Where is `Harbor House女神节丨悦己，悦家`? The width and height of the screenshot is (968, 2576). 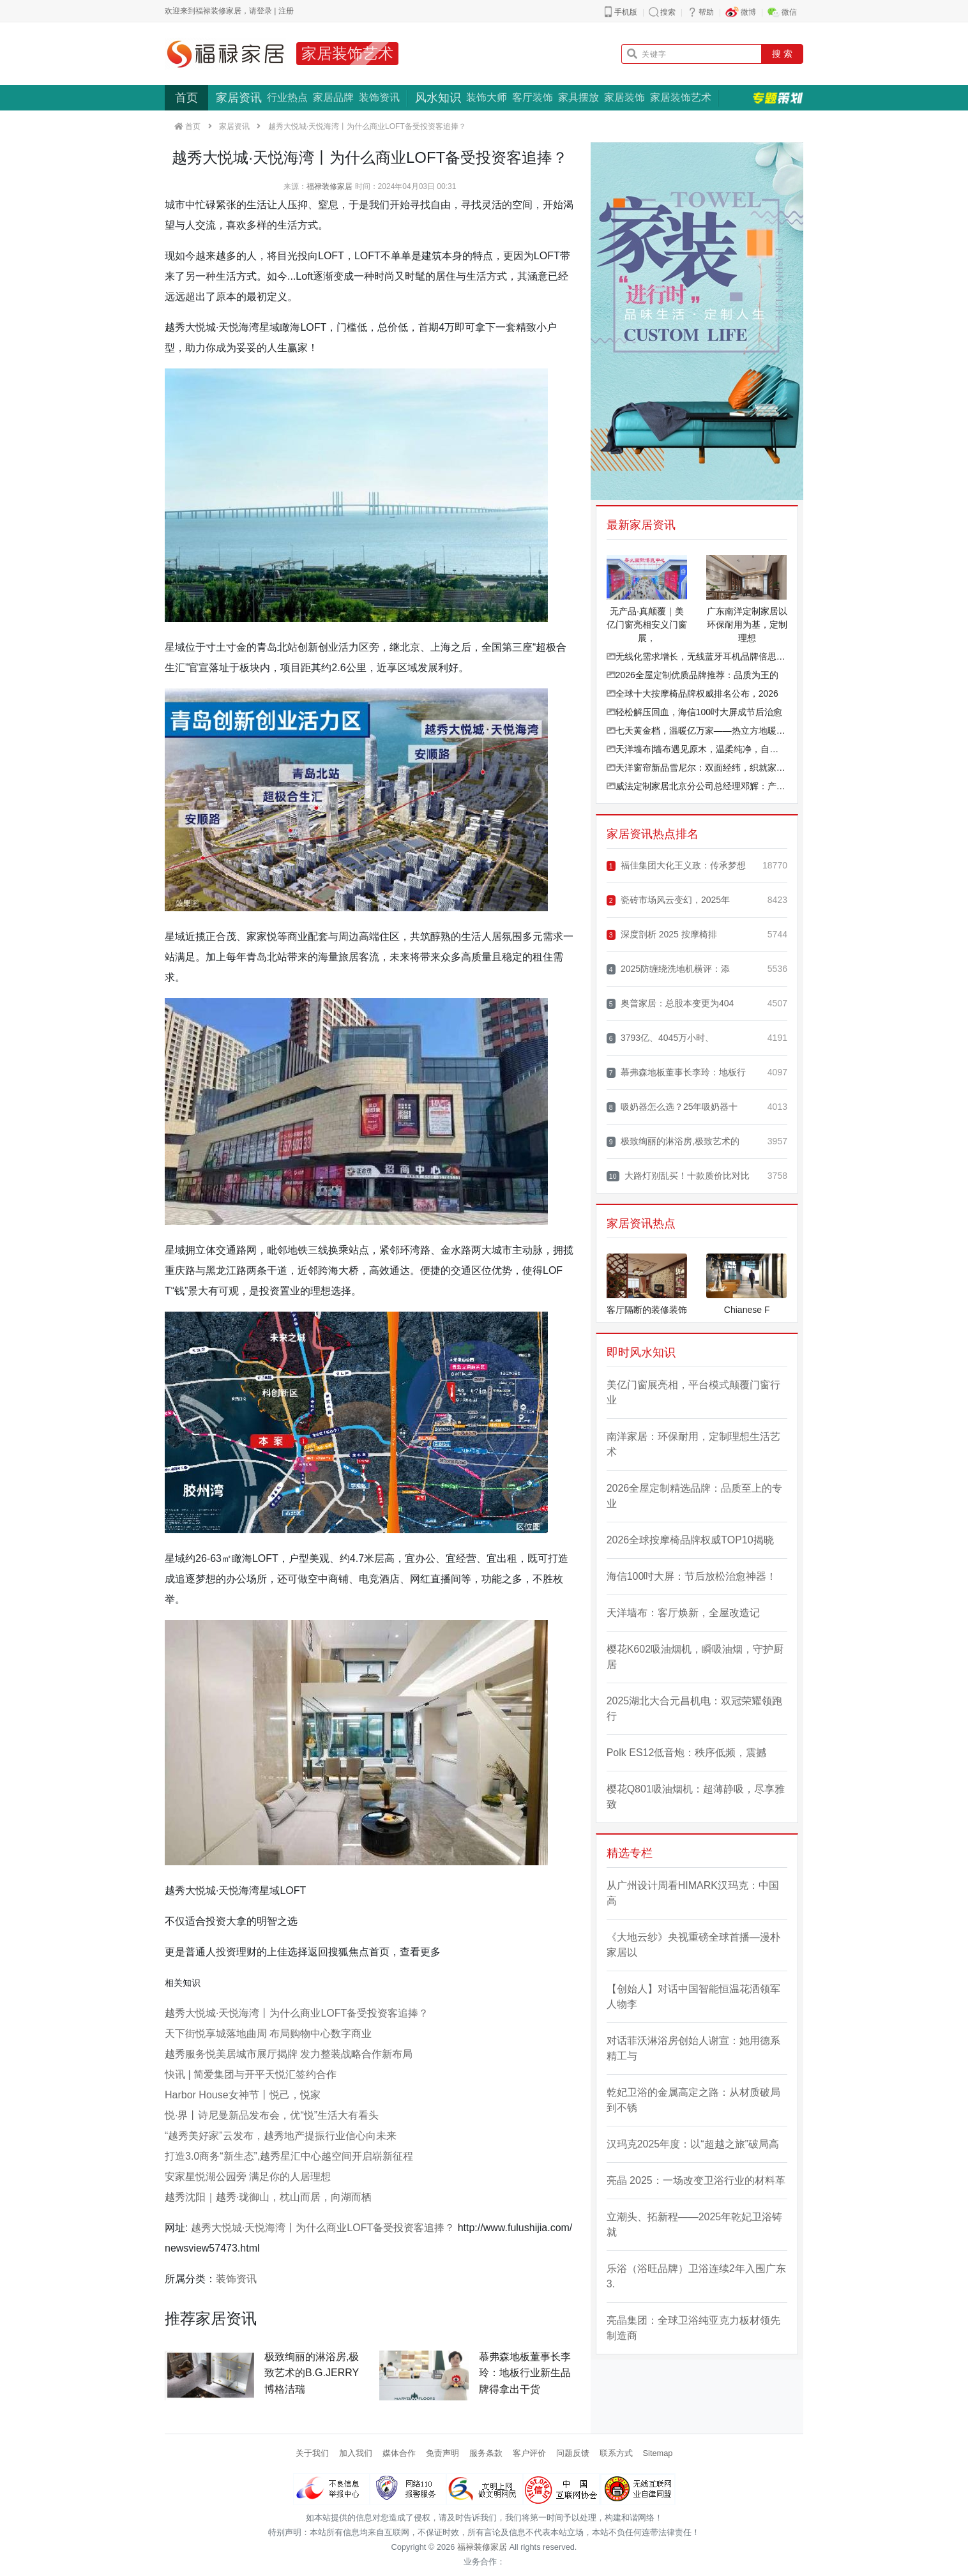 Harbor House女神节丨悦己，悦家 is located at coordinates (243, 2094).